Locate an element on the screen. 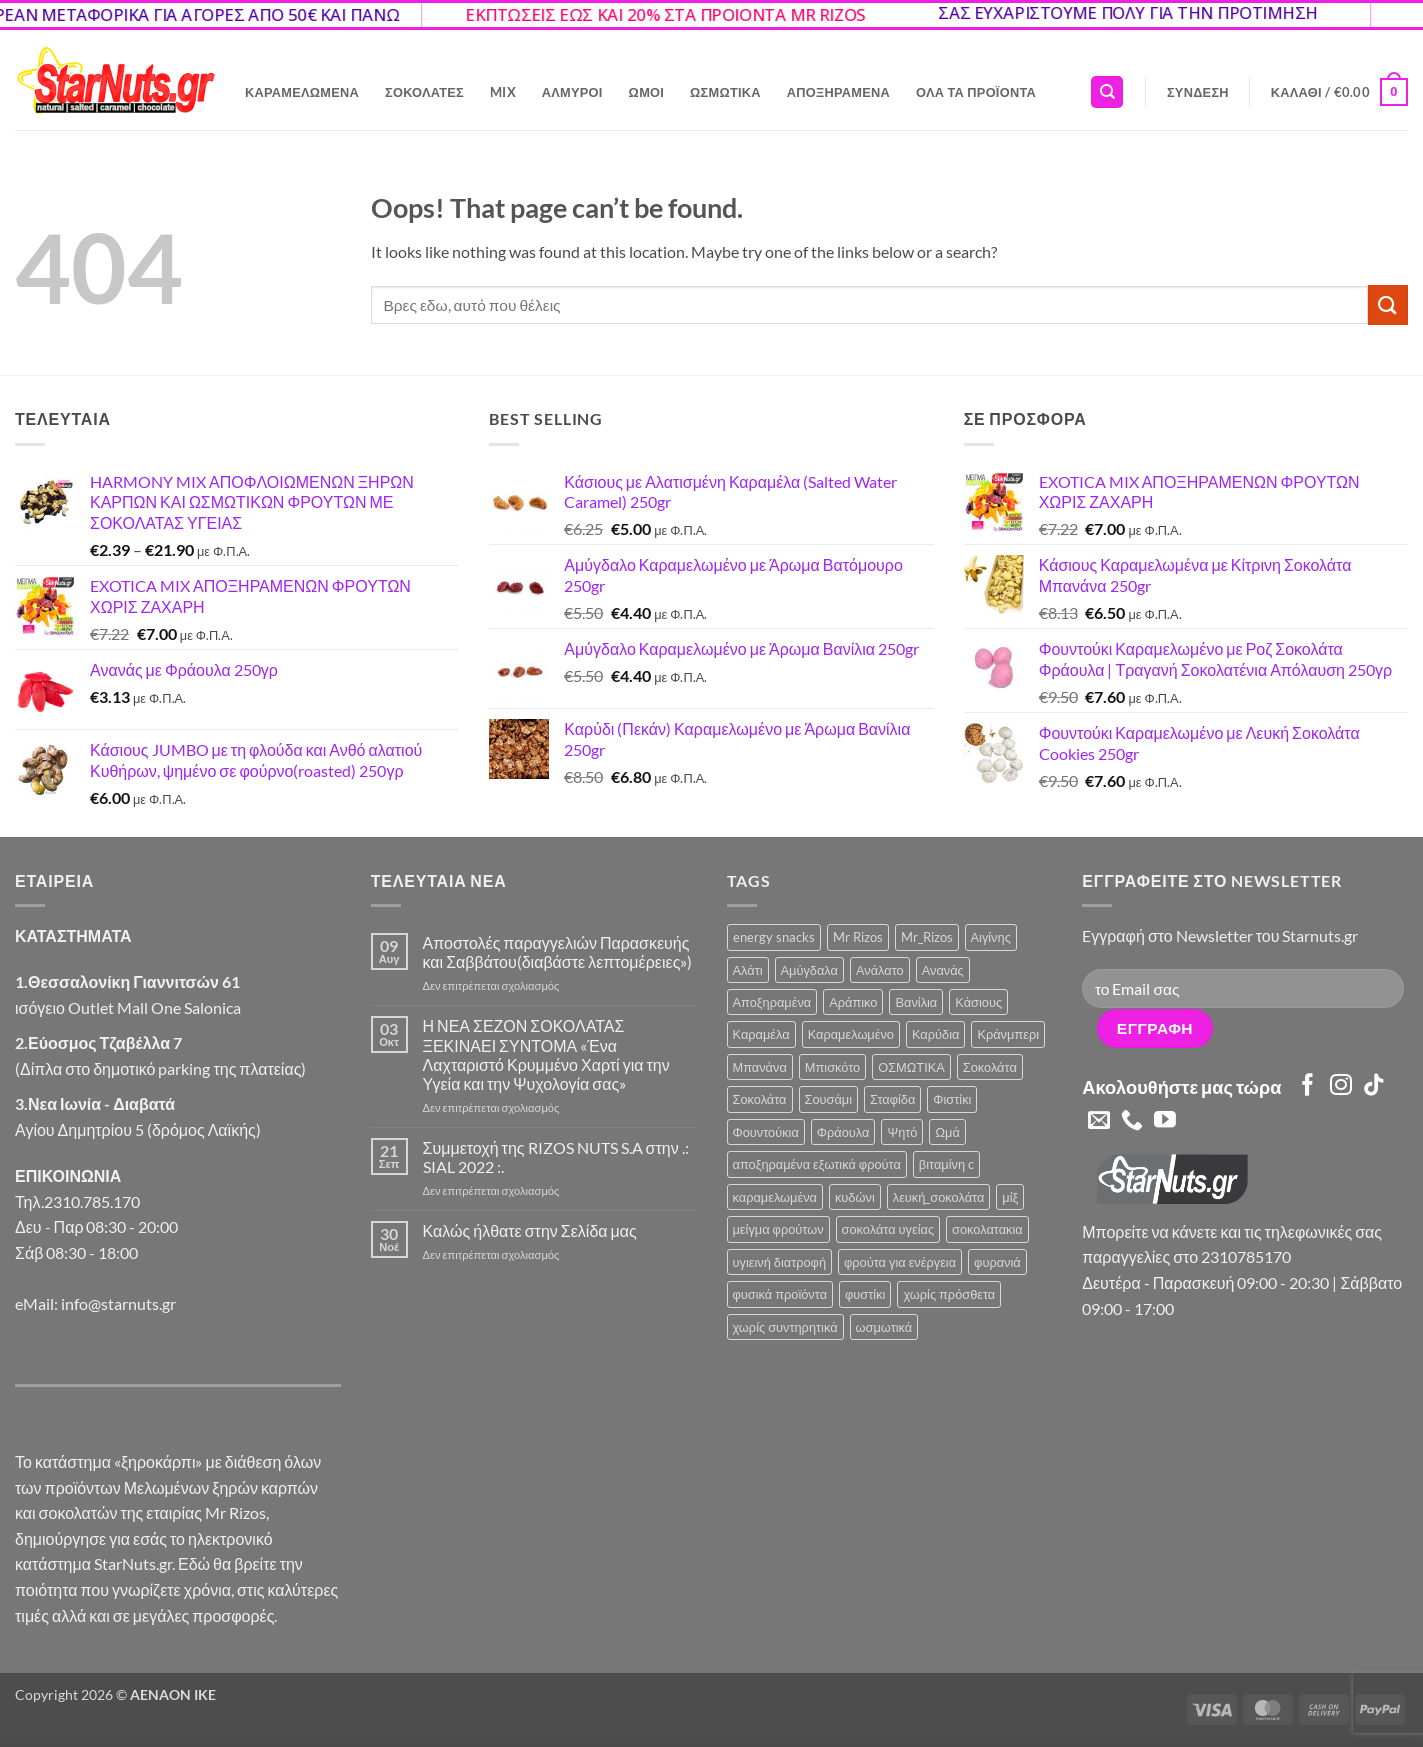 The height and width of the screenshot is (1747, 1423). φυσικά προϊόντα [φυσικά προϊόντα (2 προϊόντα)] is located at coordinates (780, 1294).